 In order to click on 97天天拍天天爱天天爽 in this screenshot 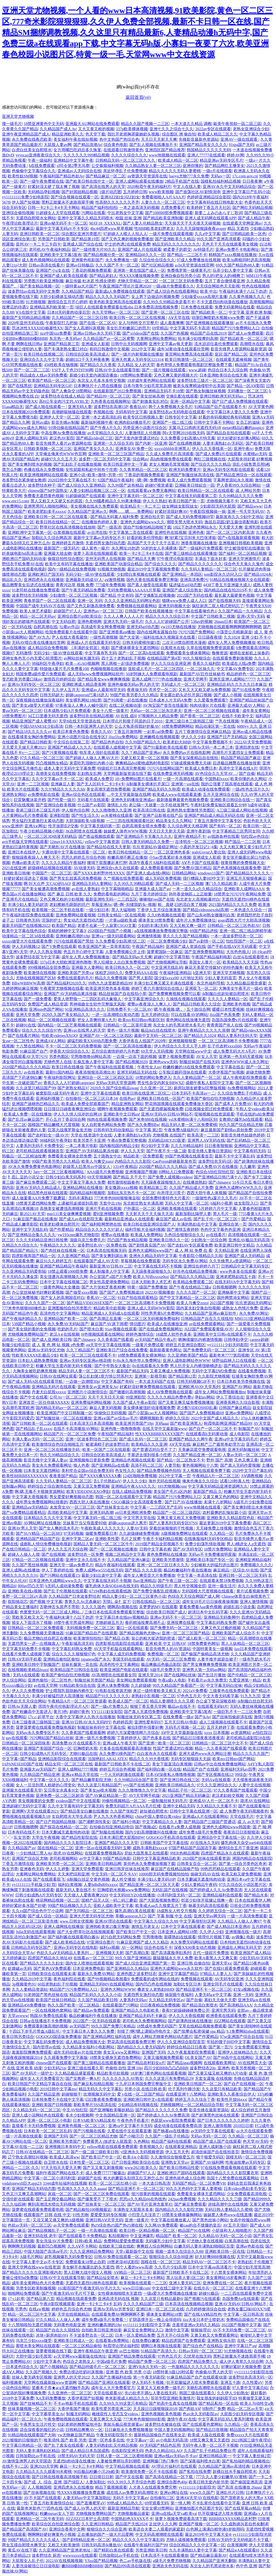, I will do `click(61, 2167)`.